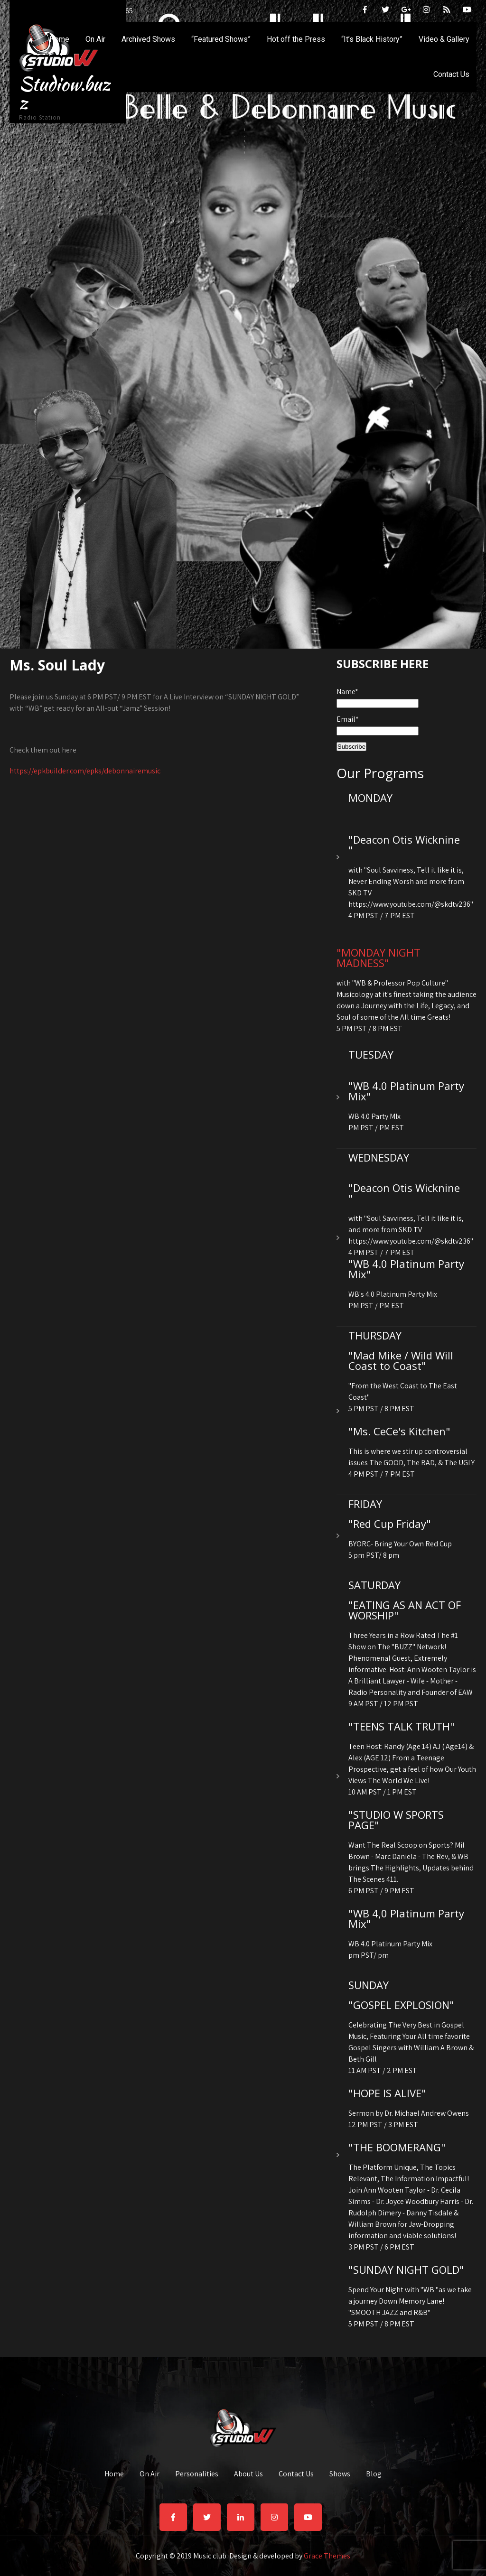 Image resolution: width=486 pixels, height=2576 pixels. What do you see at coordinates (95, 39) in the screenshot?
I see `On Air` at bounding box center [95, 39].